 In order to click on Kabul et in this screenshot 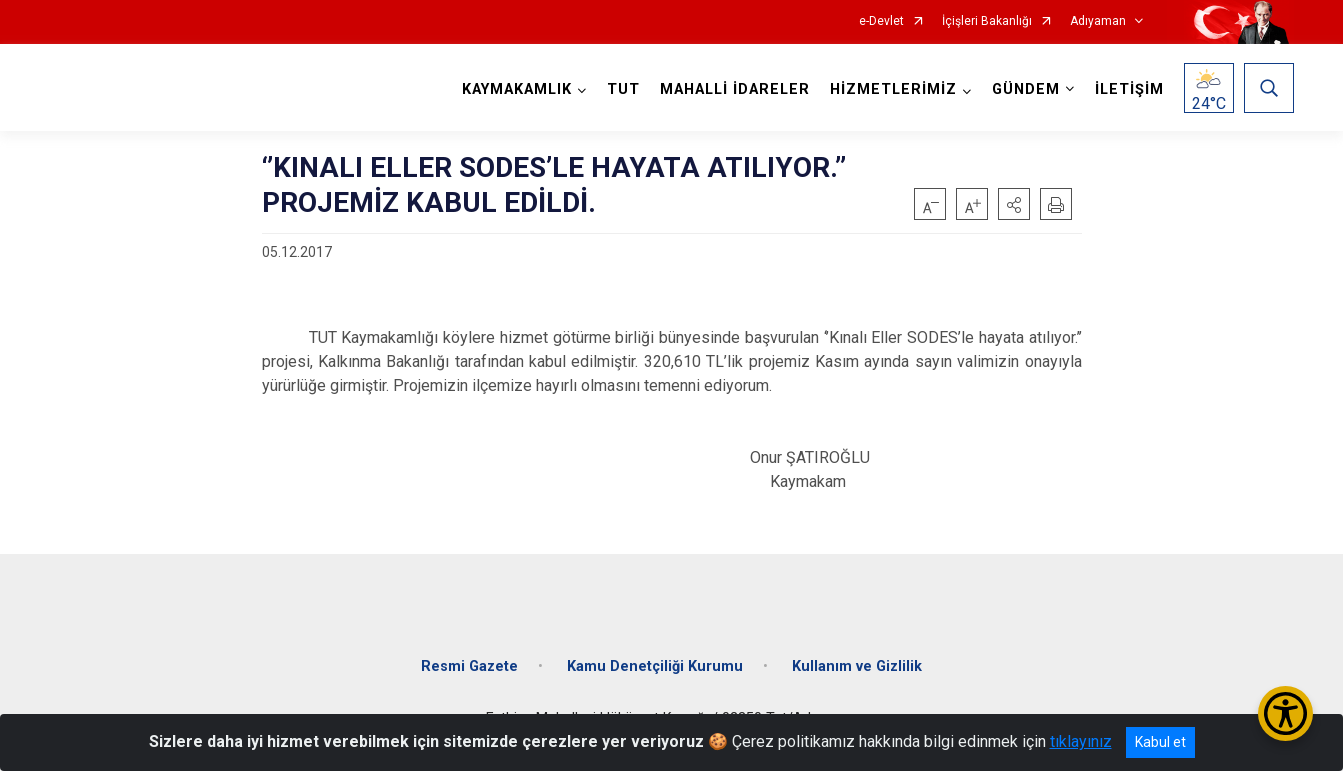, I will do `click(1160, 742)`.